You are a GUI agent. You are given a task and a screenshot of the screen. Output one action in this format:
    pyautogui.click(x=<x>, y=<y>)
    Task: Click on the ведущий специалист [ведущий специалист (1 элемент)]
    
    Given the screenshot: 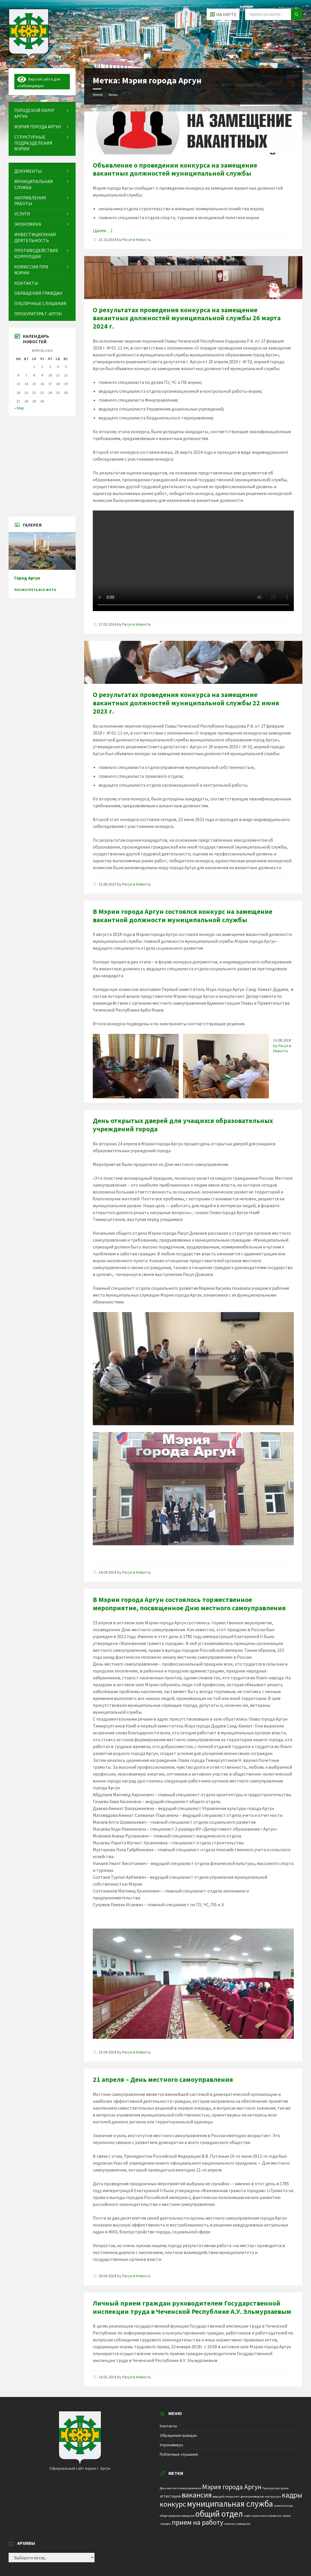 What is the action you would take?
    pyautogui.click(x=226, y=2496)
    